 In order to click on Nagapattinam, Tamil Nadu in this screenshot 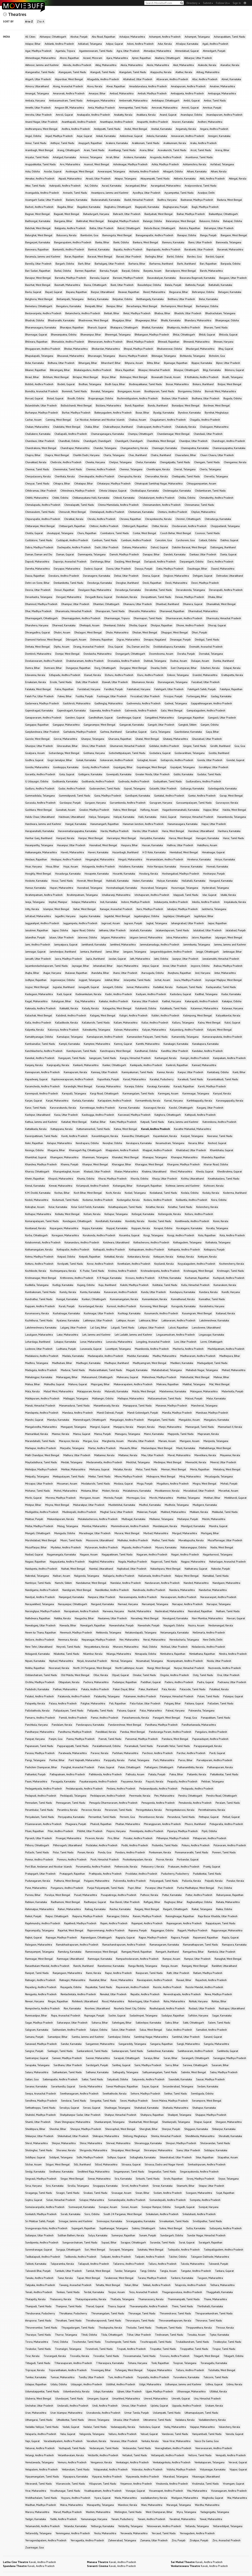, I will do `click(117, 1554)`.